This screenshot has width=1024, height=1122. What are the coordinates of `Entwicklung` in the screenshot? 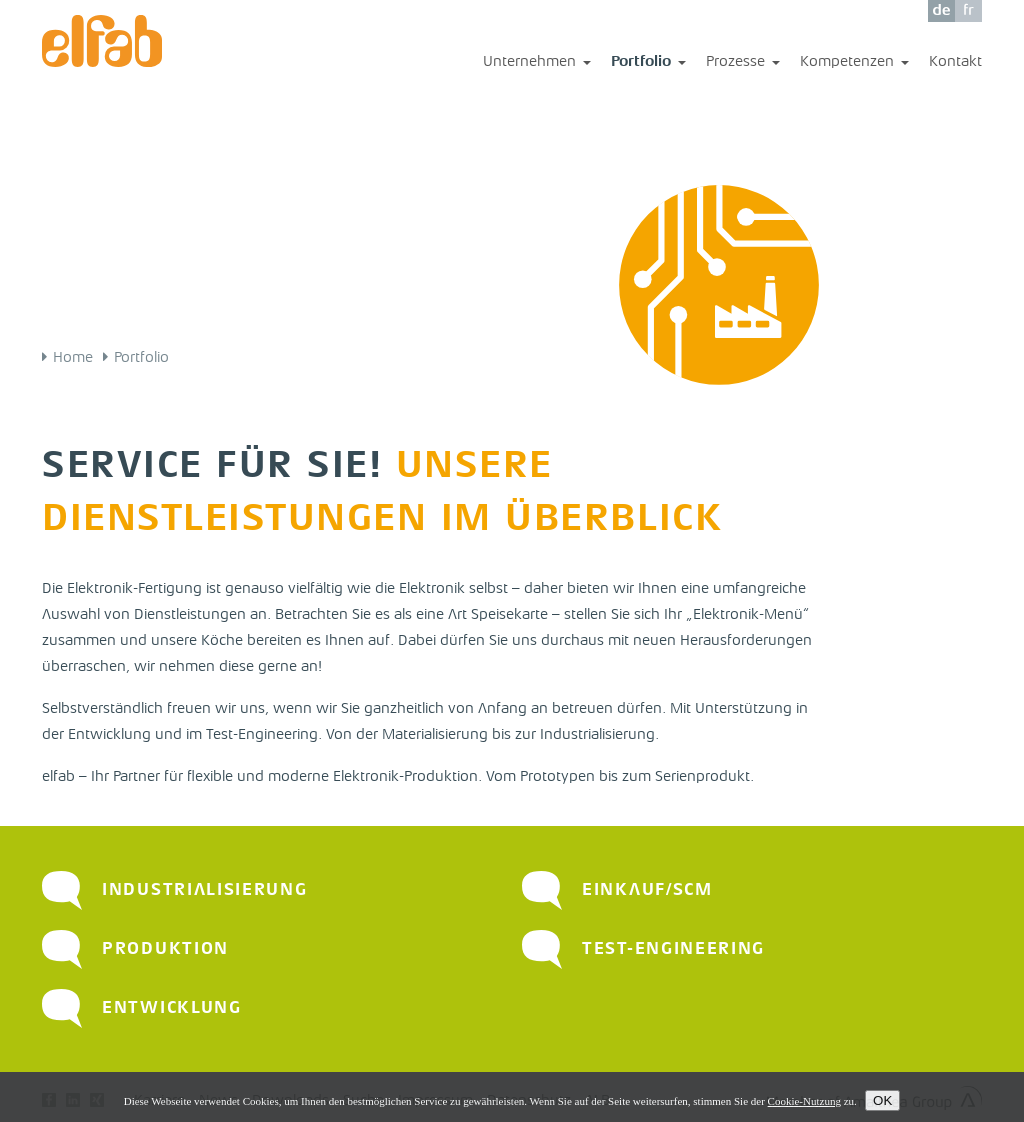 It's located at (172, 1008).